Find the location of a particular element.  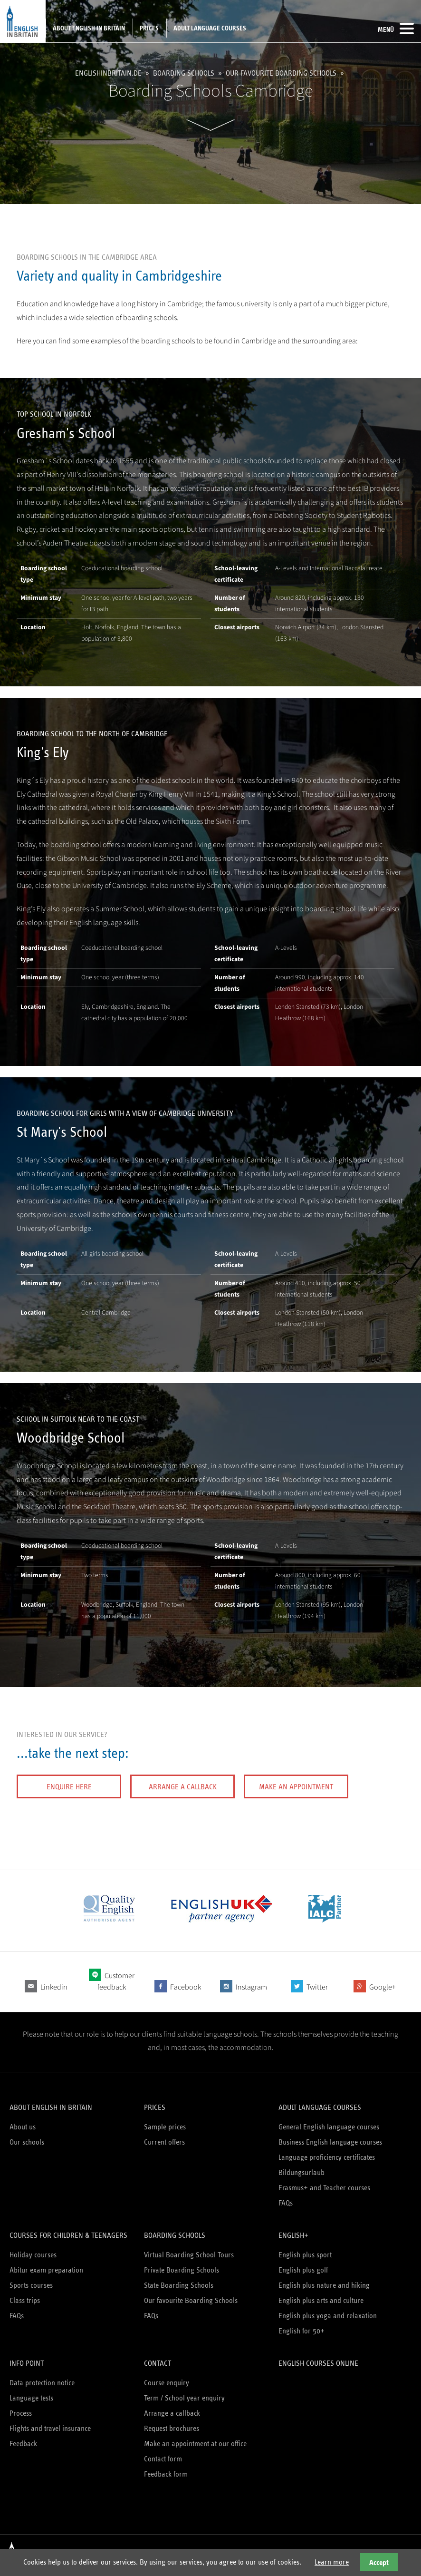

Holiday courses is located at coordinates (33, 2254).